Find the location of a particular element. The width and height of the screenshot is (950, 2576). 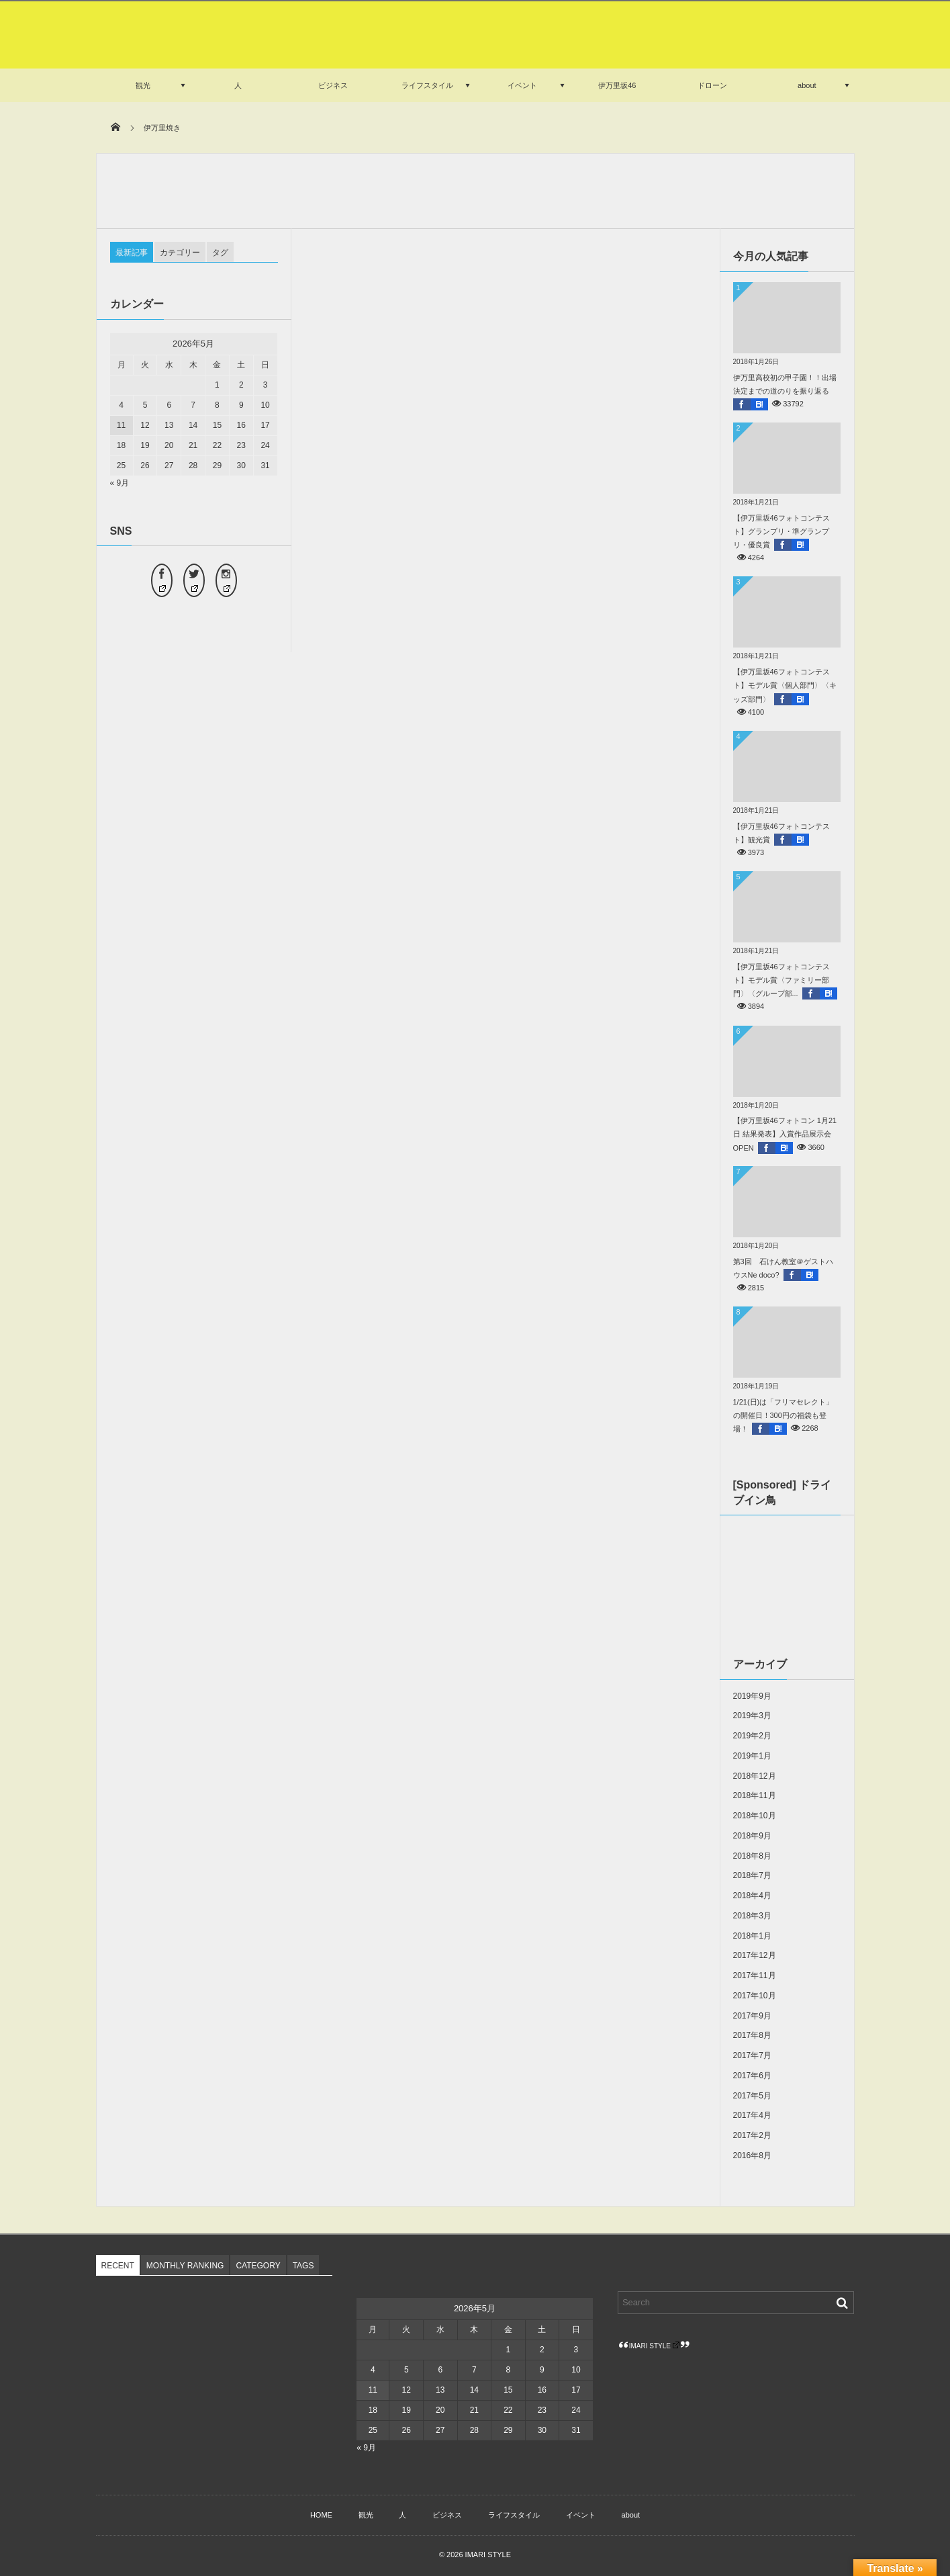

2018年10月 is located at coordinates (754, 1815).